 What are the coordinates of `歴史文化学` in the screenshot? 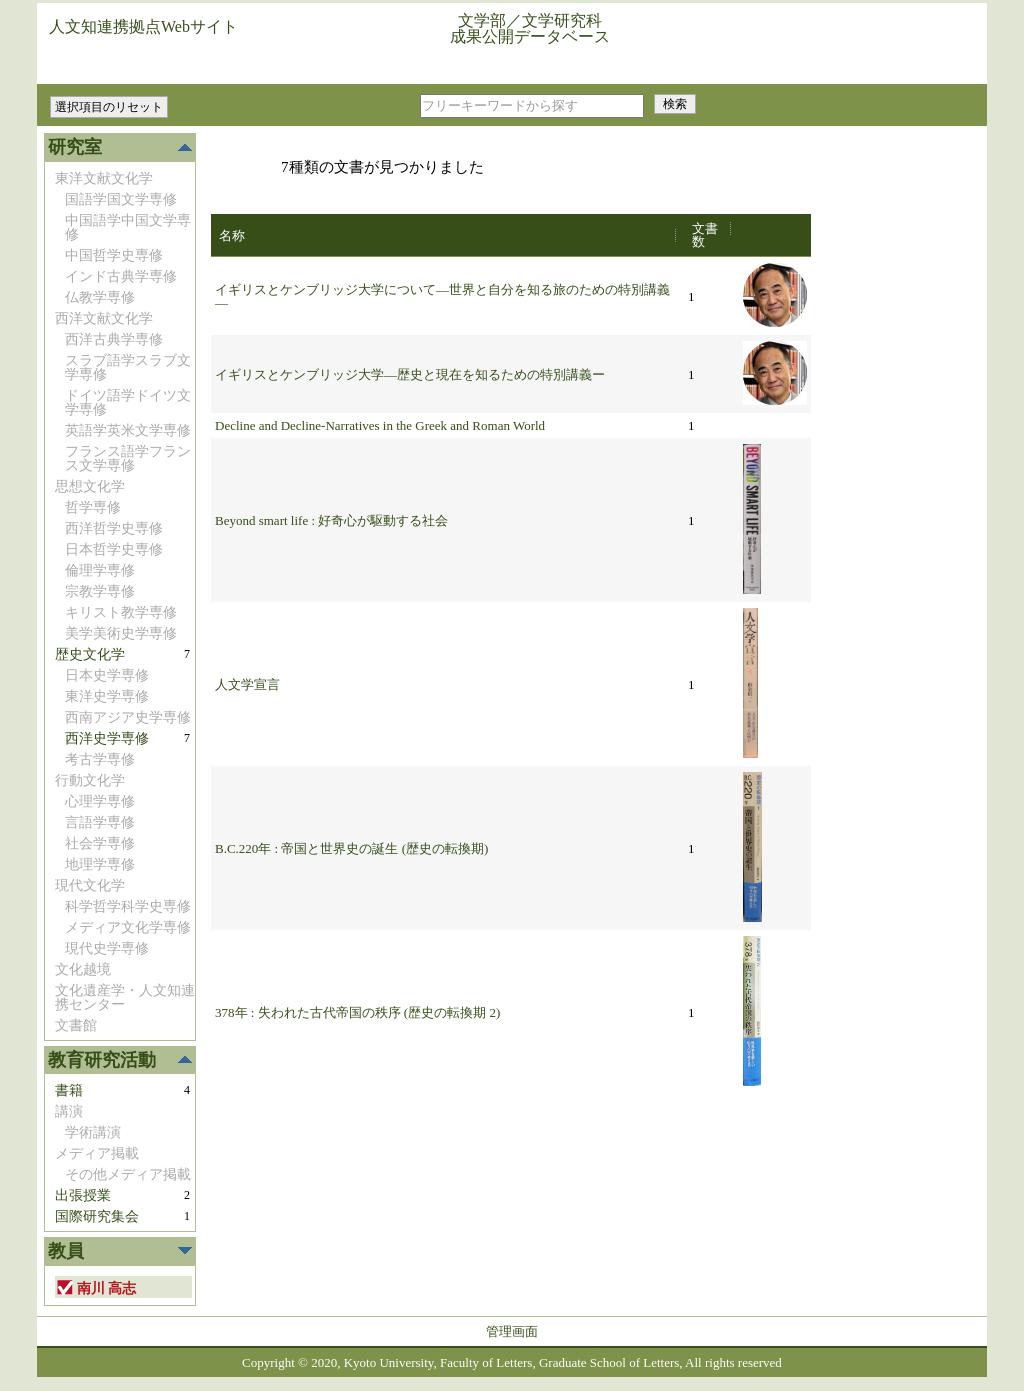 It's located at (90, 654).